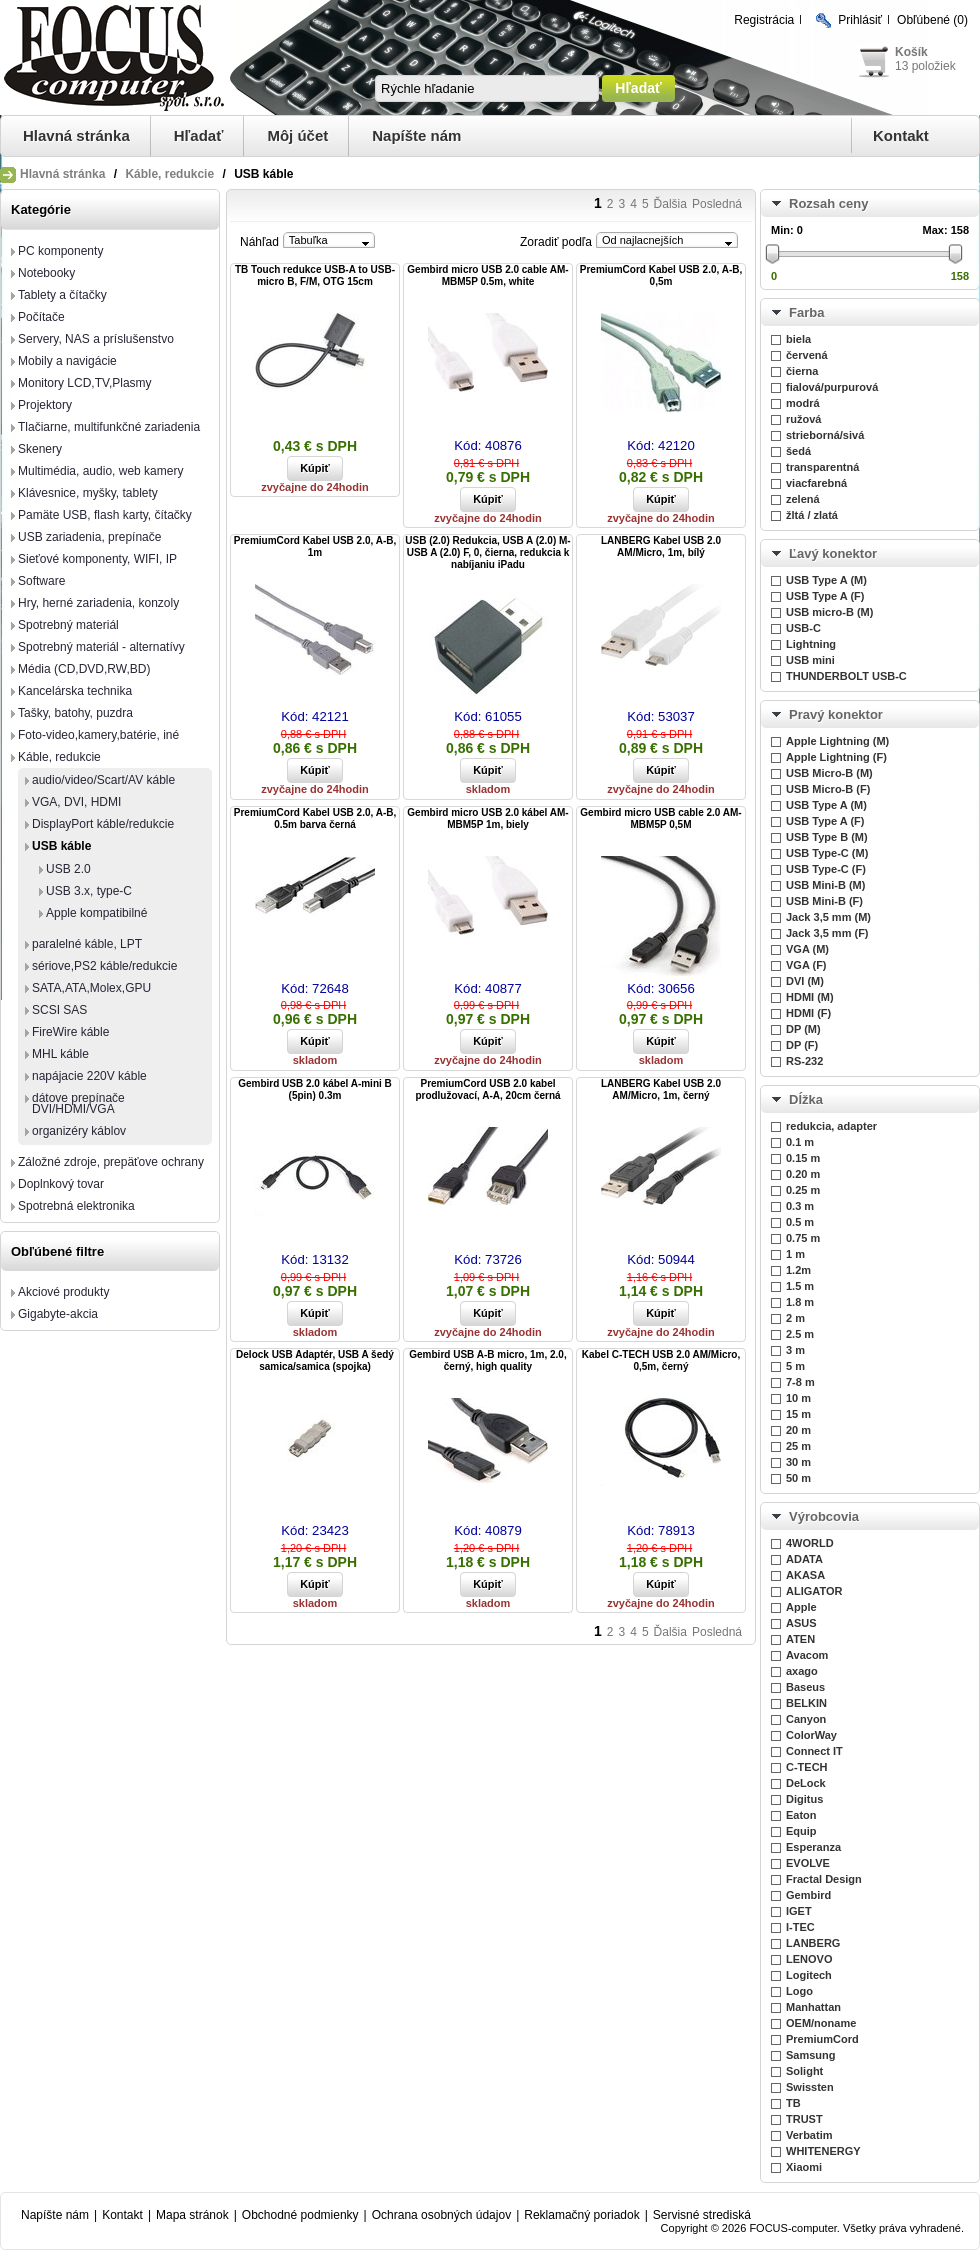  I want to click on USB Type B (M), so click(827, 837).